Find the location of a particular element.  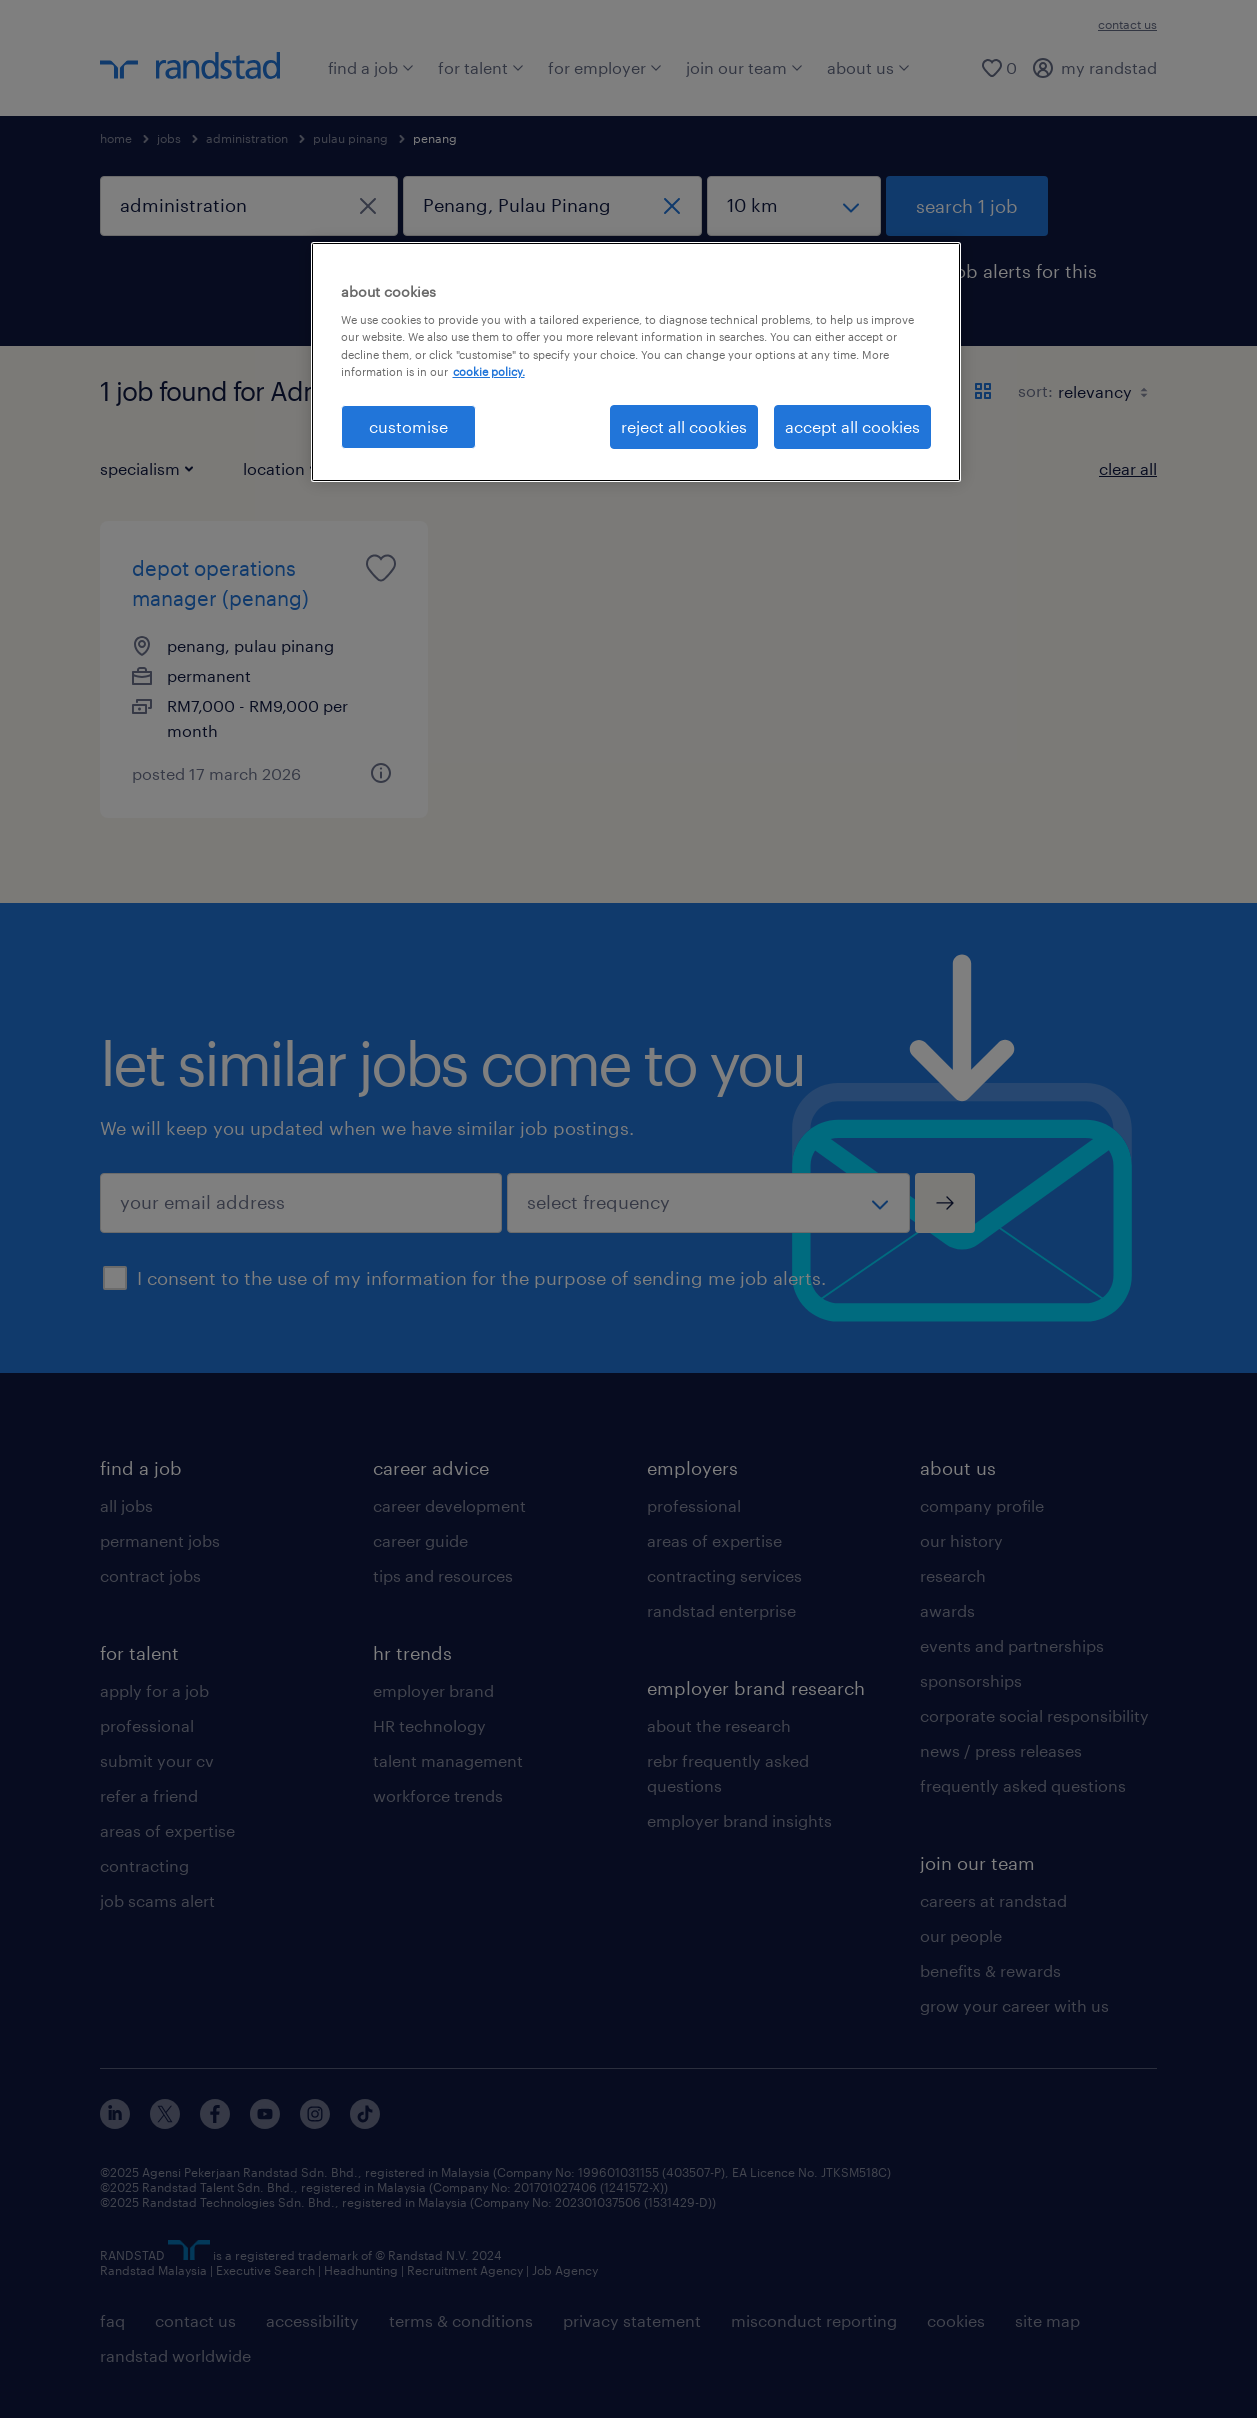

customise [customise , Opens the preference center dialog] is located at coordinates (408, 426).